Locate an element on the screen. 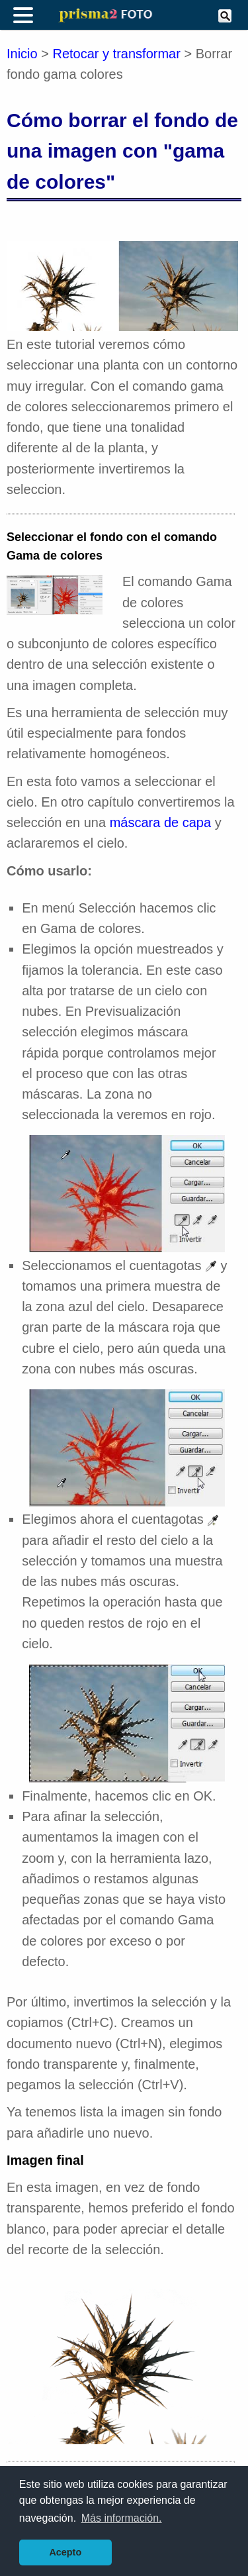 Image resolution: width=248 pixels, height=2576 pixels. Más información. [button] is located at coordinates (121, 2518).